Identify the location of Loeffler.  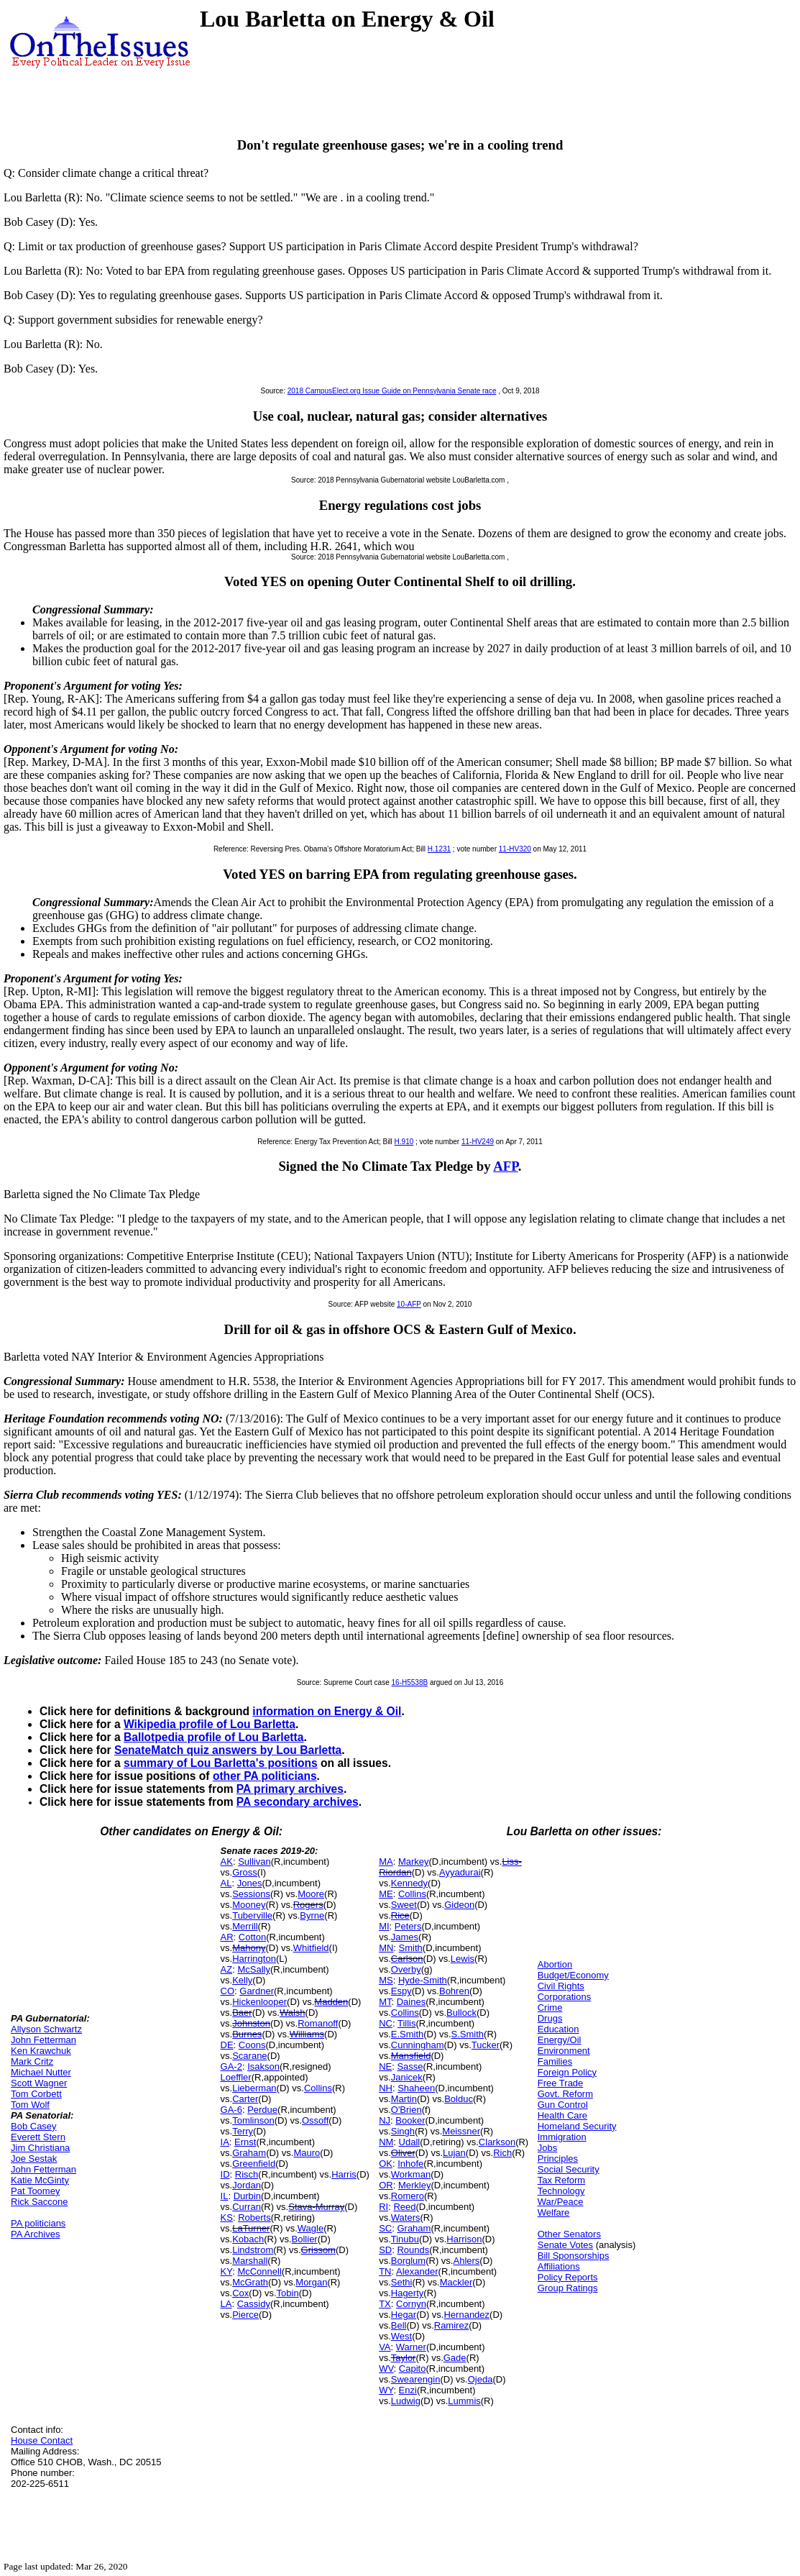
(236, 2077).